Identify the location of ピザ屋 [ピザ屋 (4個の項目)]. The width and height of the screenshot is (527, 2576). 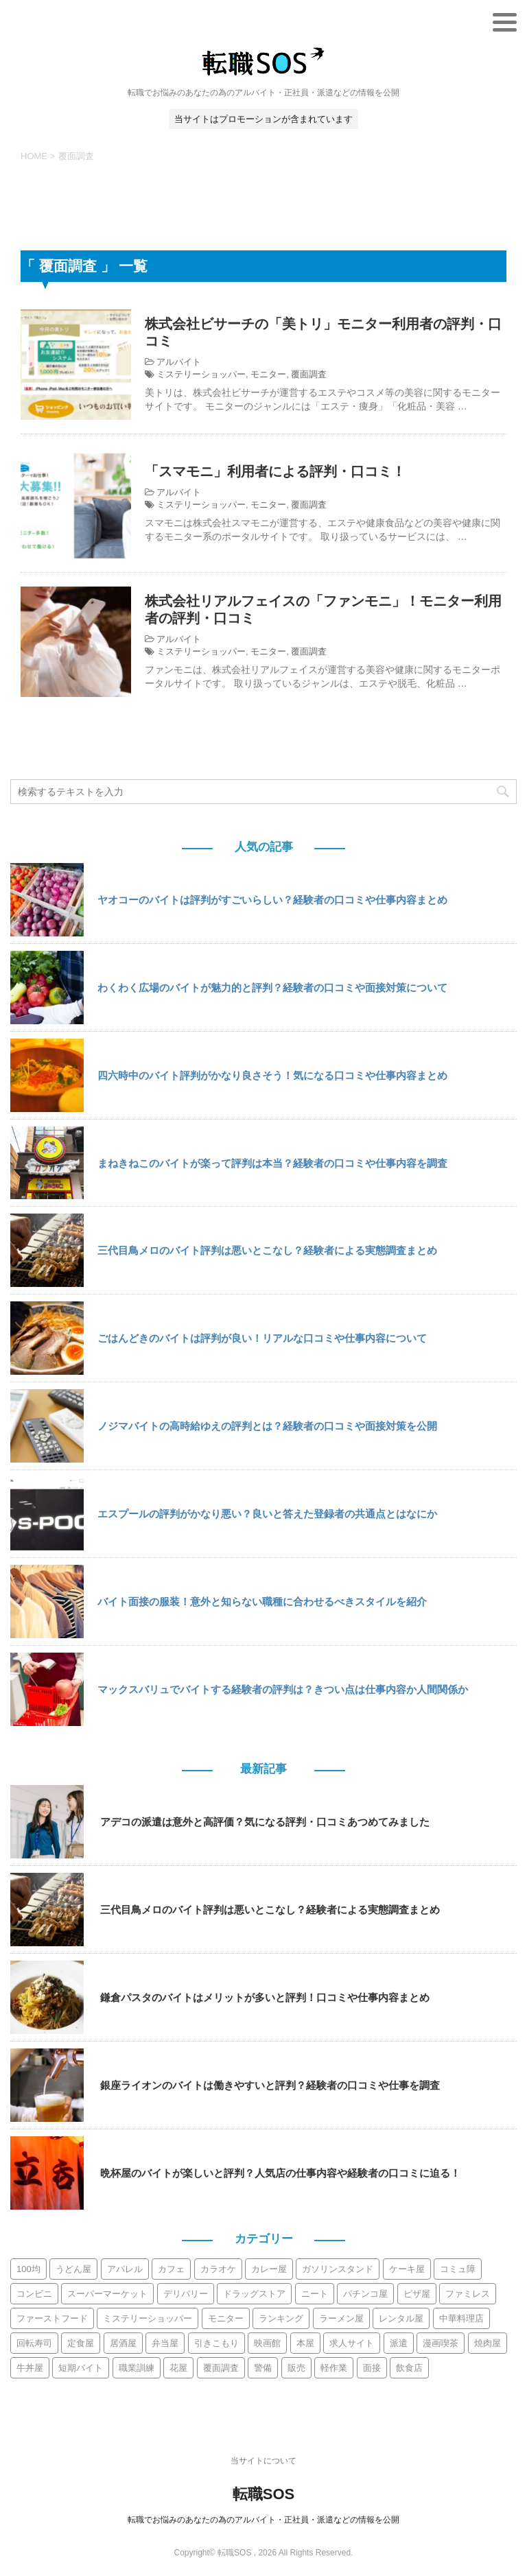
(416, 2294).